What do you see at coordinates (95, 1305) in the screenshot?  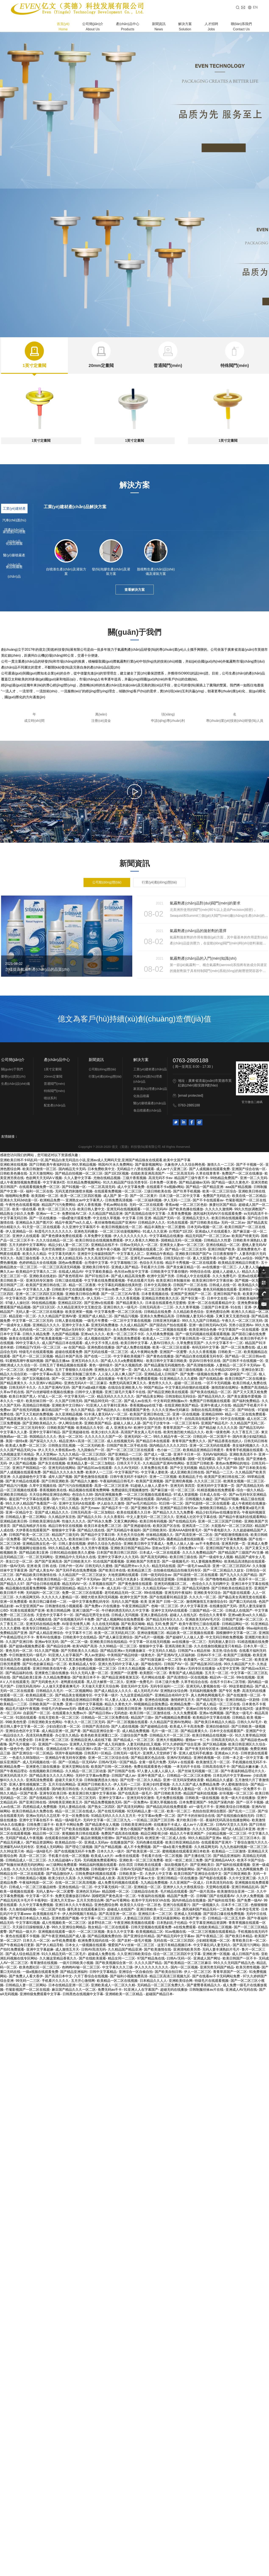 I see `亚洲国产成人精品二区` at bounding box center [95, 1305].